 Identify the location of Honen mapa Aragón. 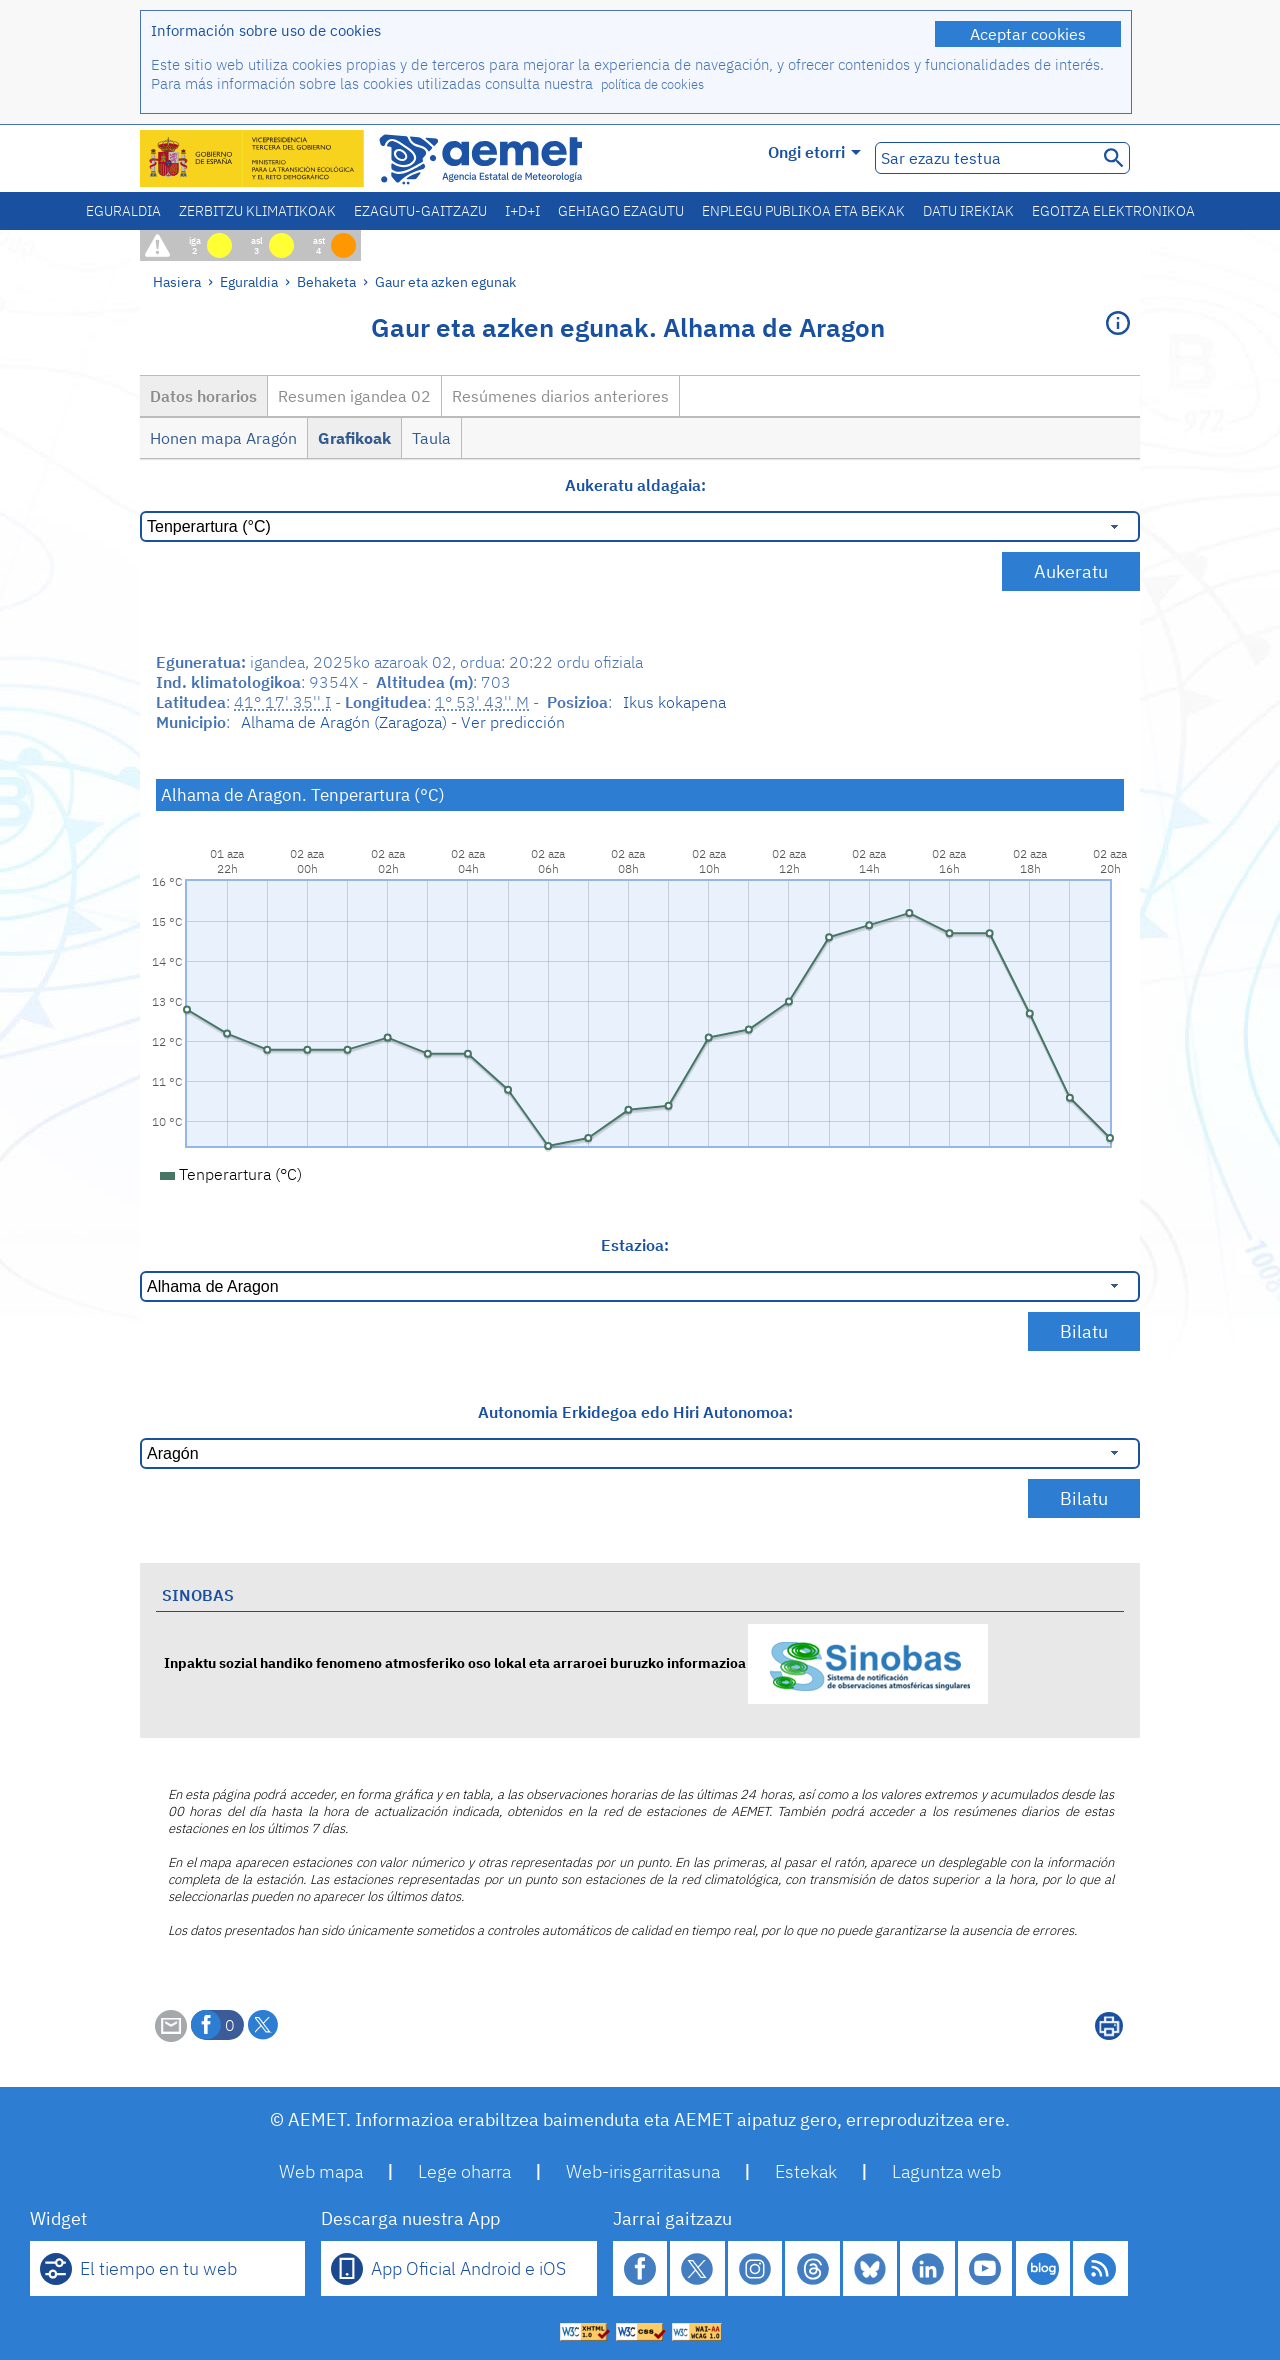
(223, 438).